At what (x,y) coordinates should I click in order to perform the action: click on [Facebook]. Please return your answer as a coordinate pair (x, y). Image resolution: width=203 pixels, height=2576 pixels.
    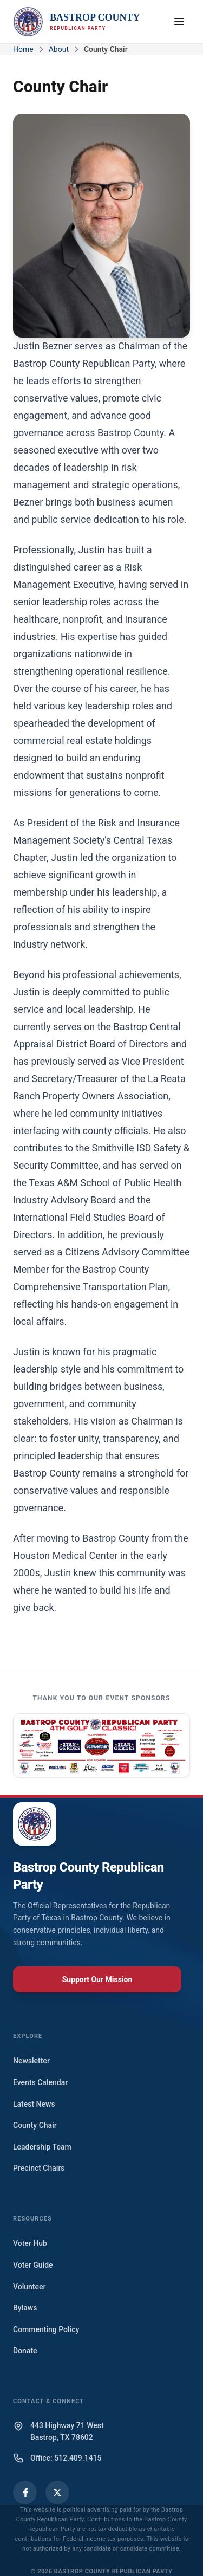
    Looking at the image, I should click on (25, 2492).